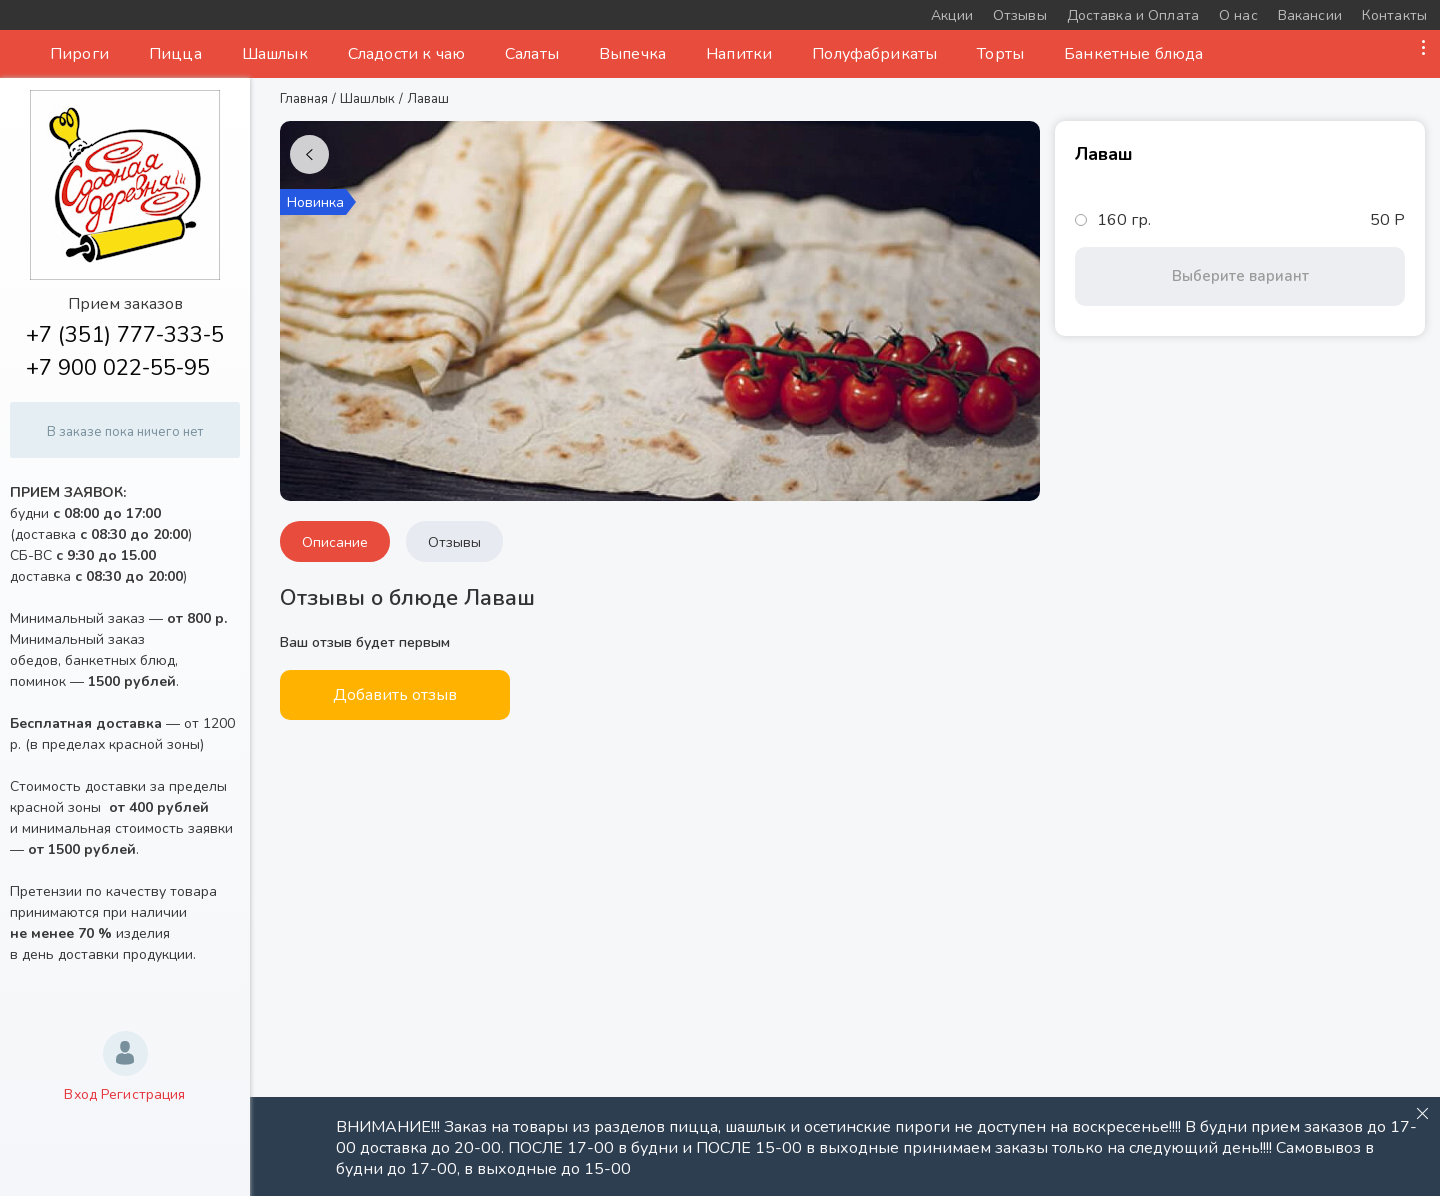 Image resolution: width=1440 pixels, height=1196 pixels. I want to click on Отзывы, so click(454, 542).